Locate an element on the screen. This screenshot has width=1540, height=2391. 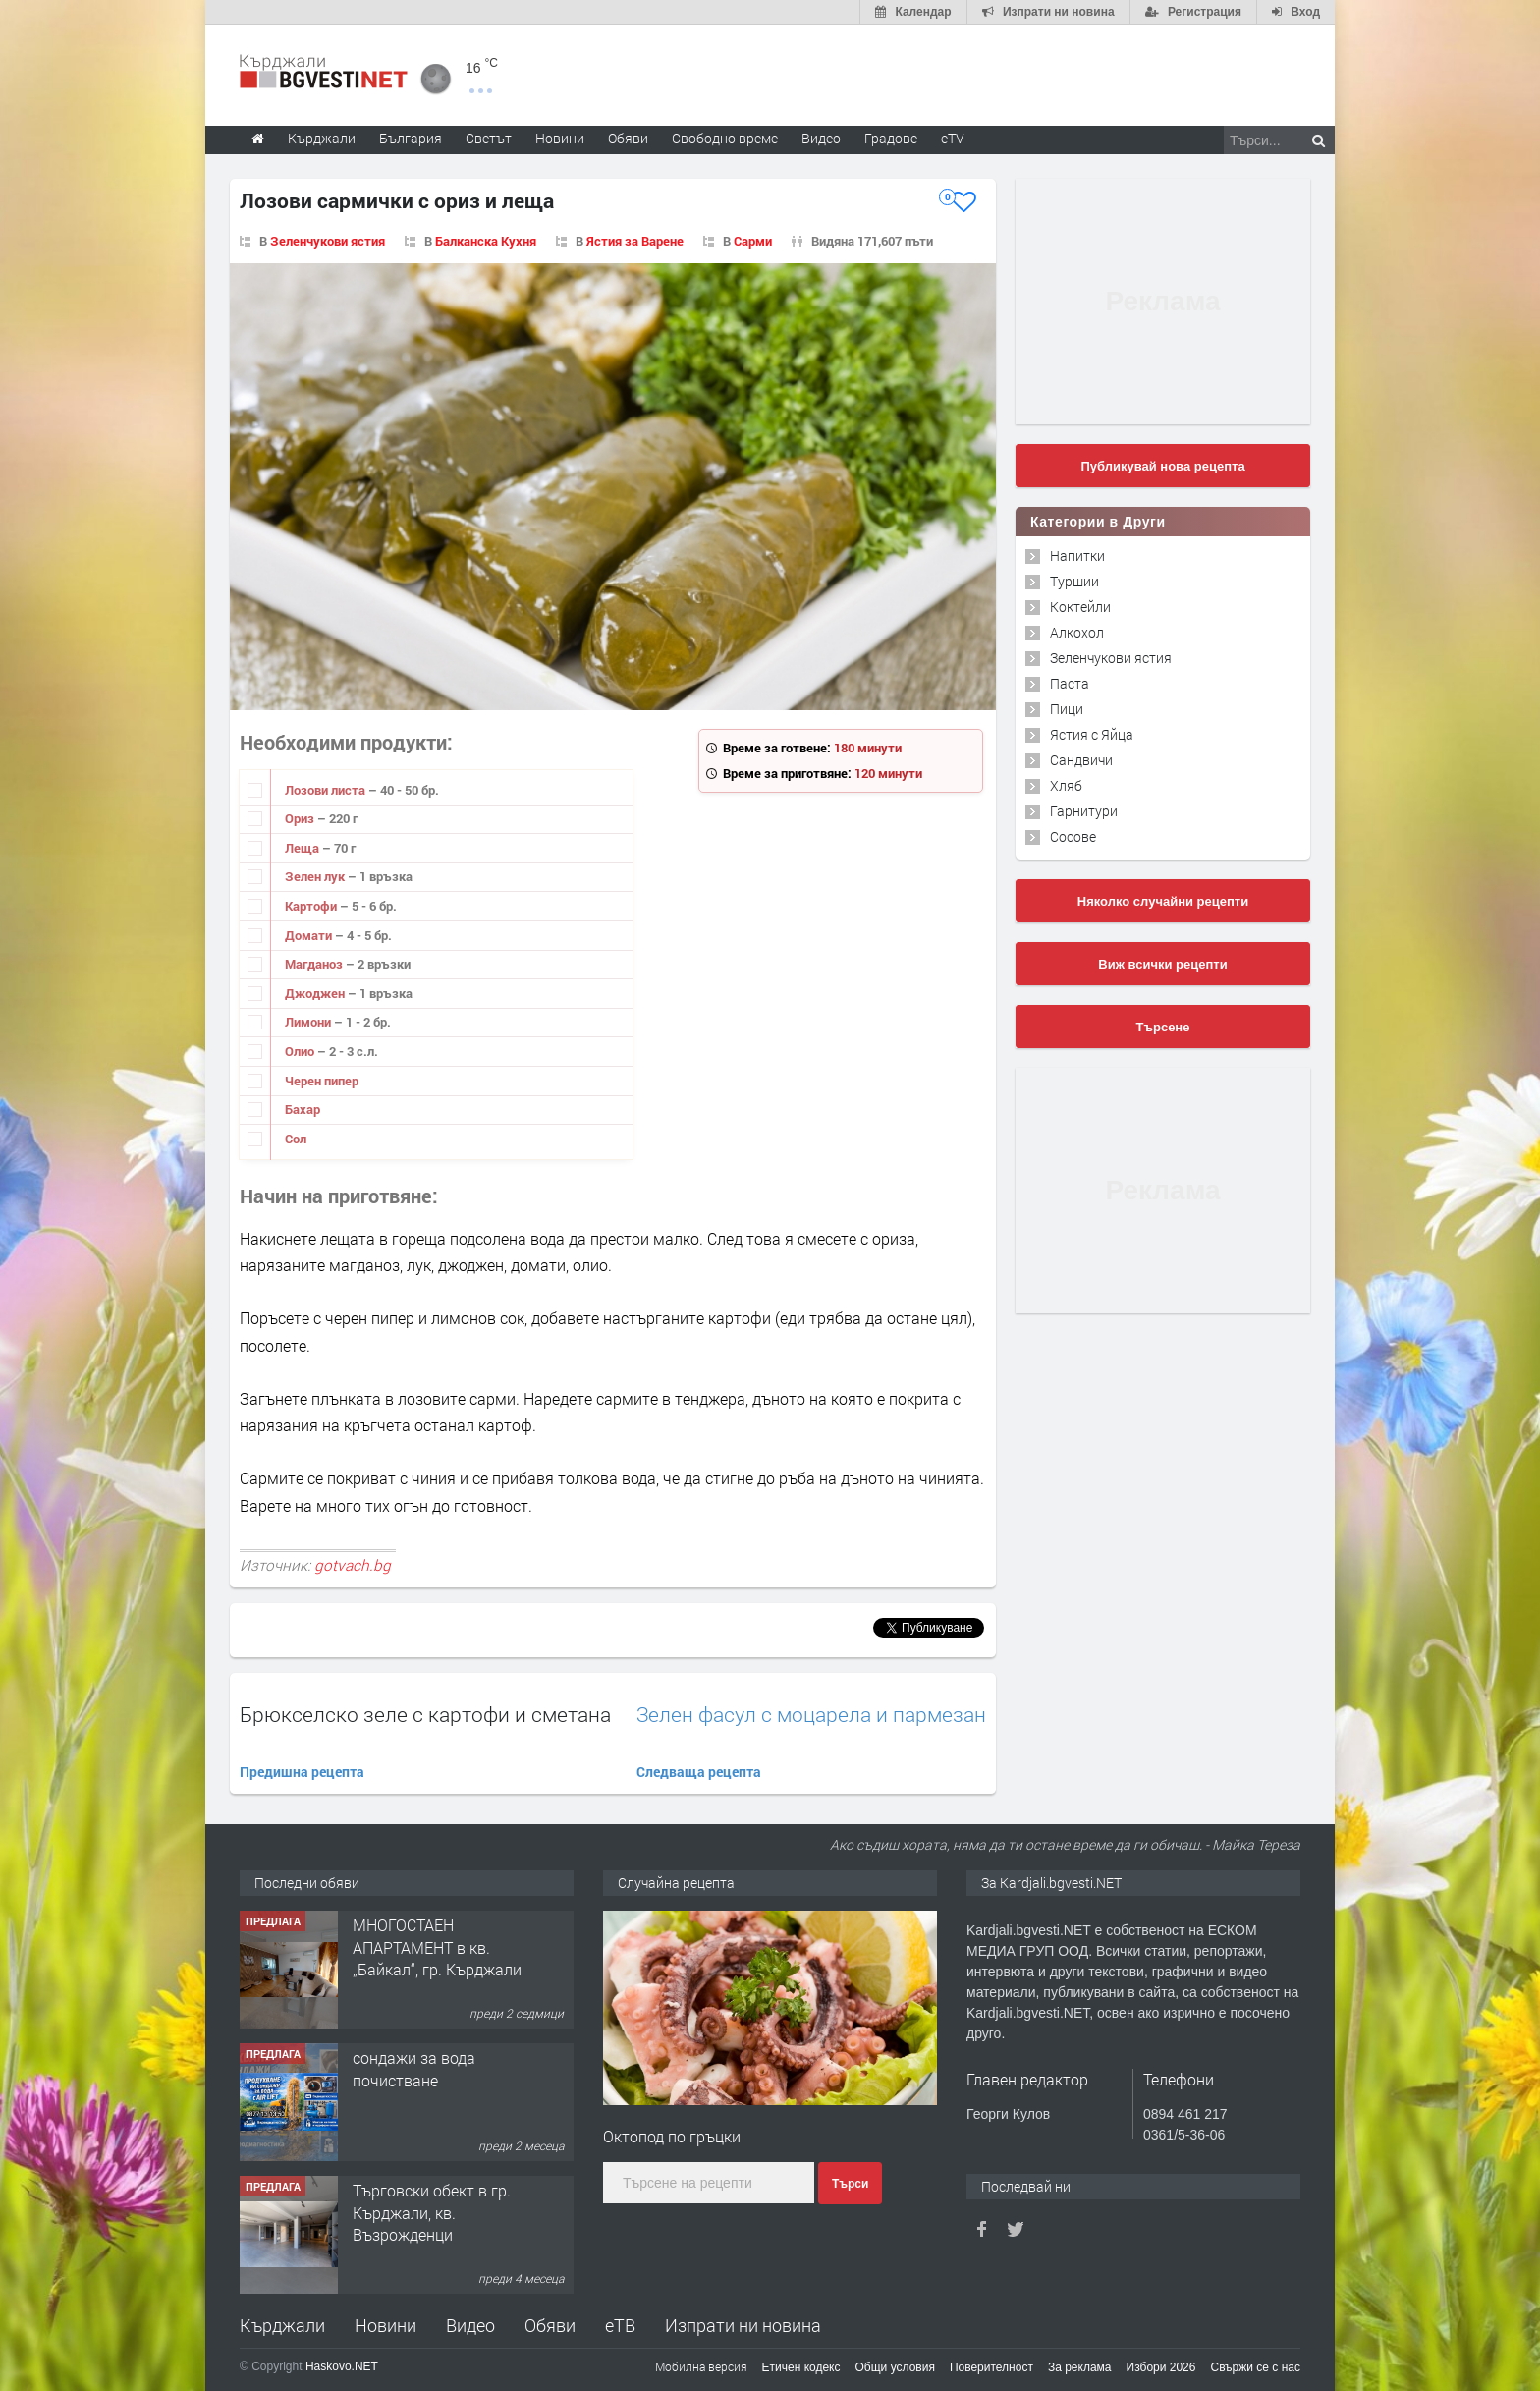
Зелен лук is located at coordinates (316, 876).